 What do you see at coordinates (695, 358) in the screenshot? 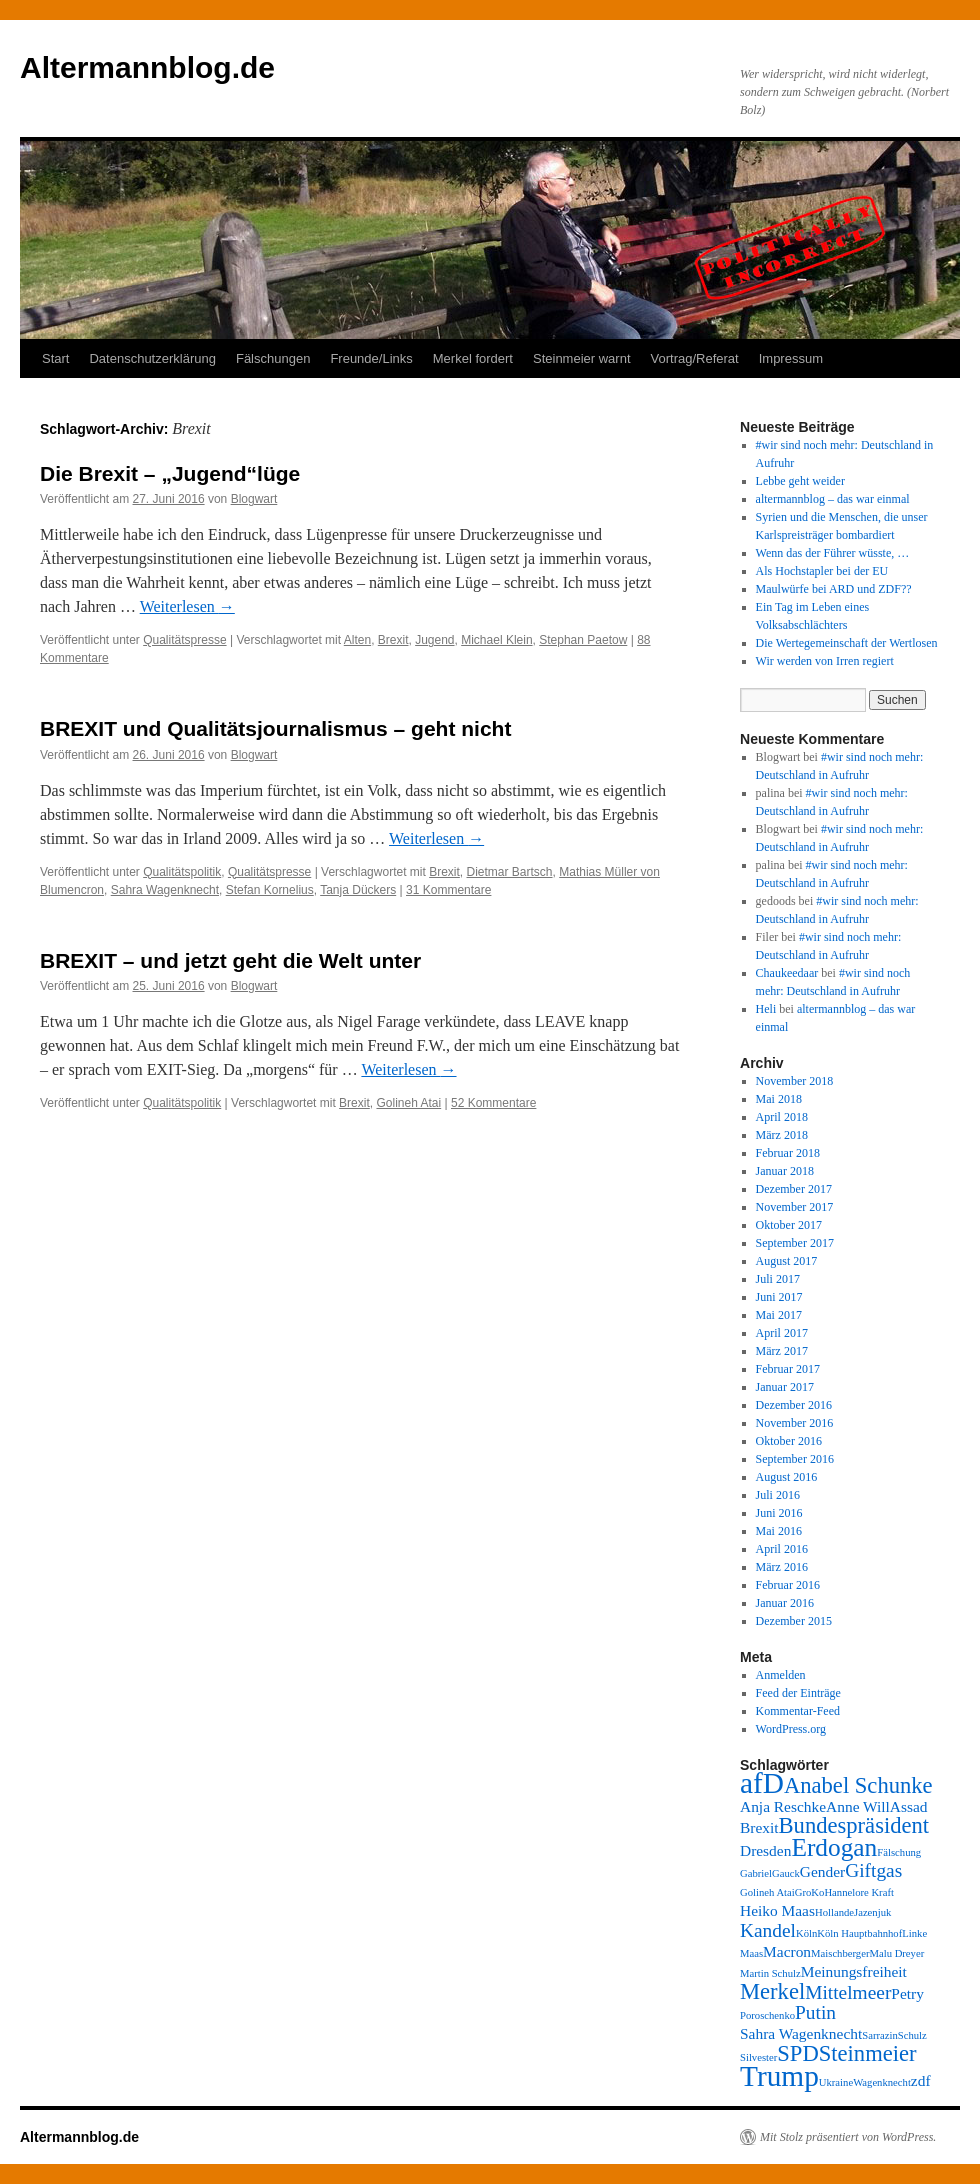
I see `Vortrag/Referat` at bounding box center [695, 358].